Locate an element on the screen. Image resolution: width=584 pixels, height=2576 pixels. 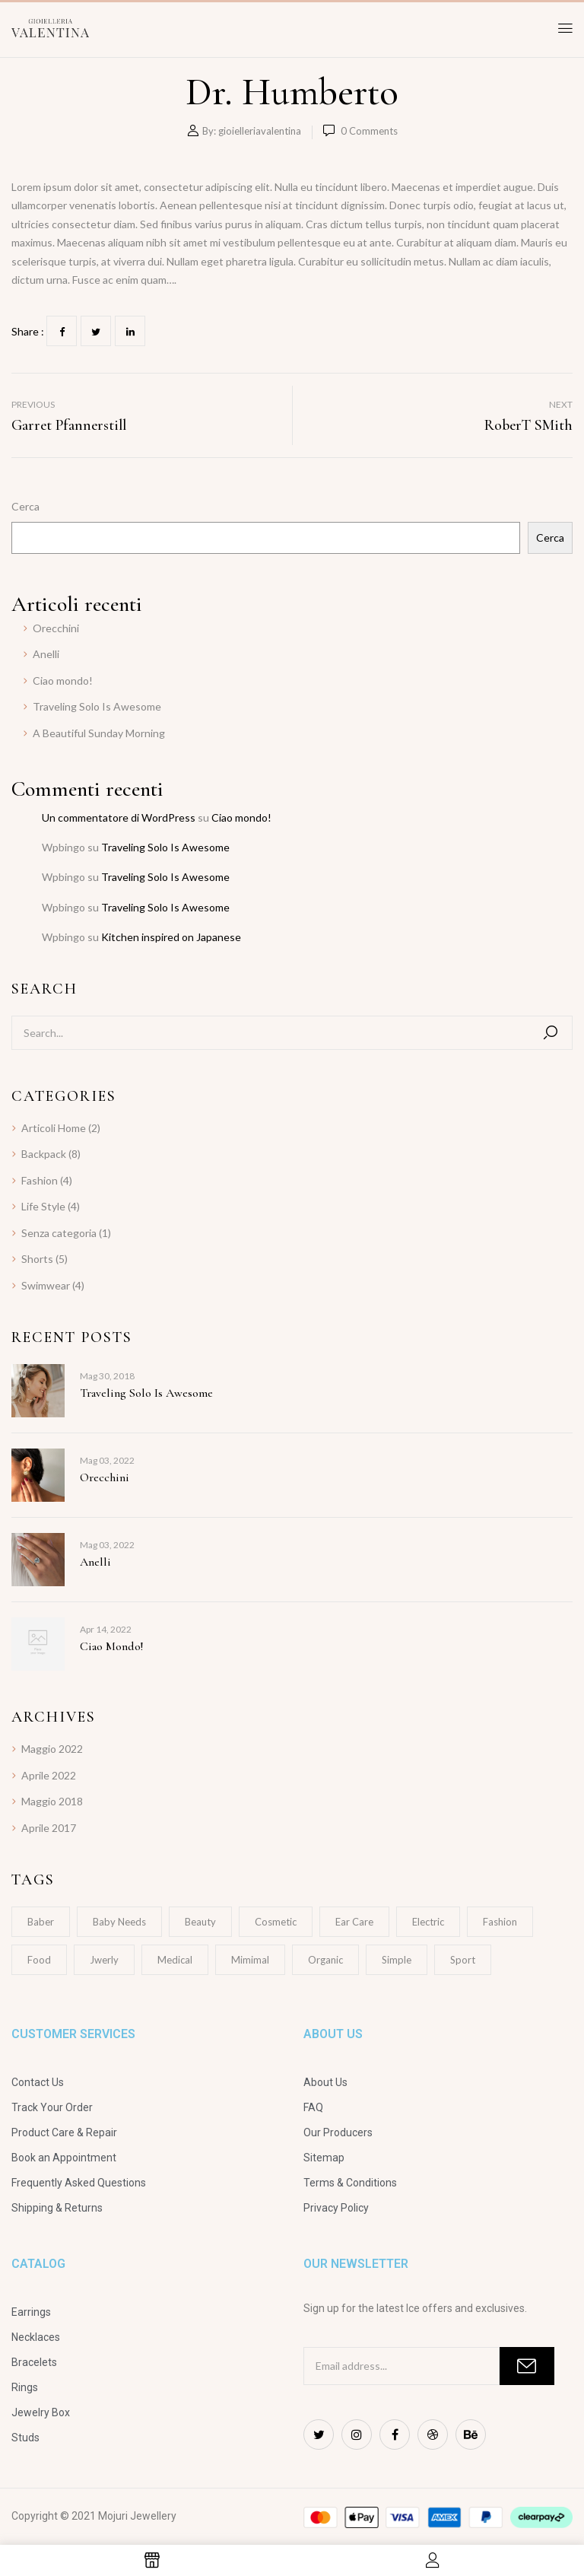
Swimwear is located at coordinates (45, 1285).